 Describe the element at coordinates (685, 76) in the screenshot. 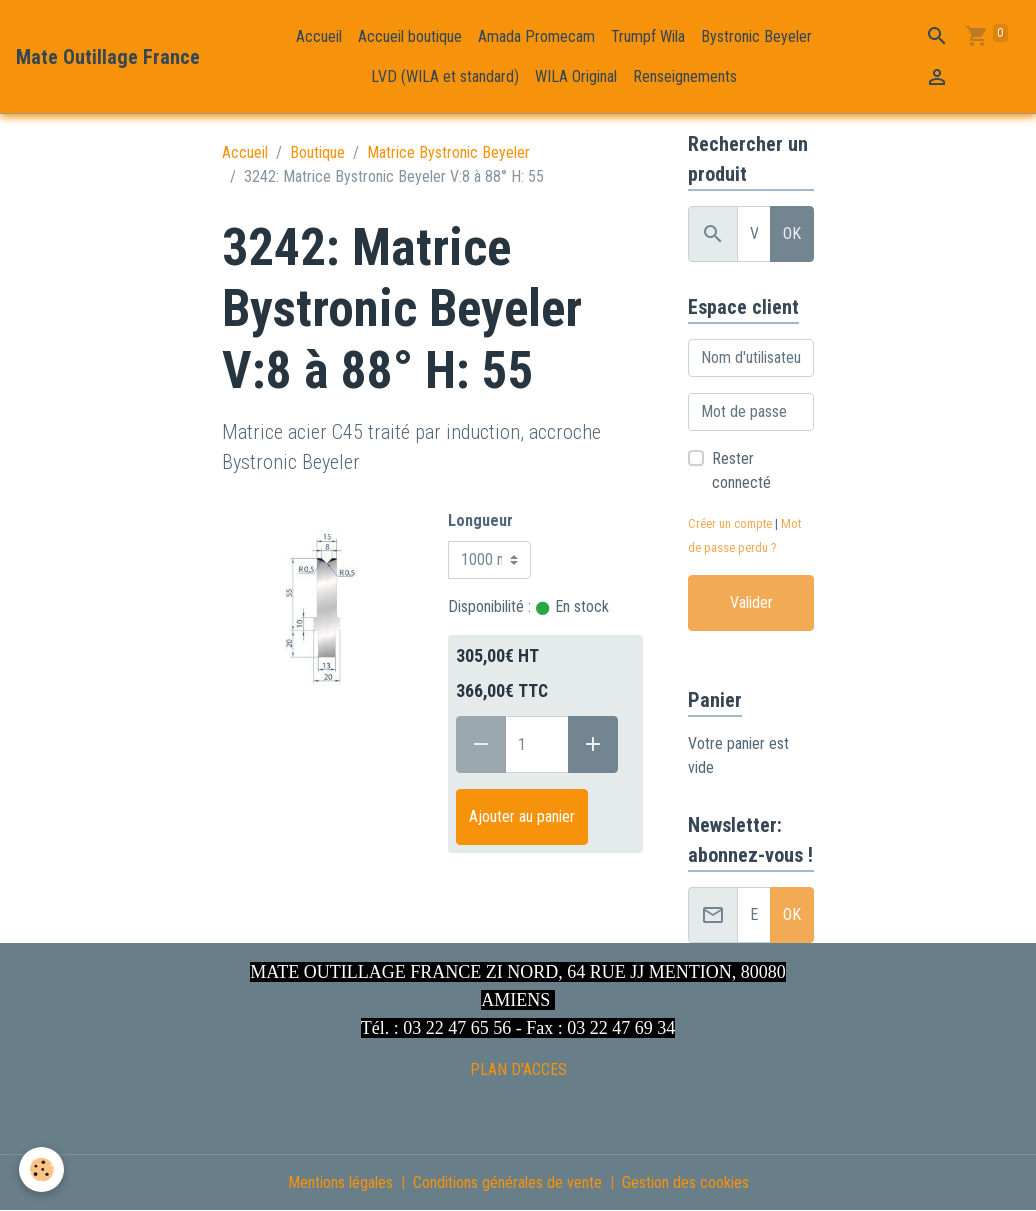

I see `Renseignements` at that location.